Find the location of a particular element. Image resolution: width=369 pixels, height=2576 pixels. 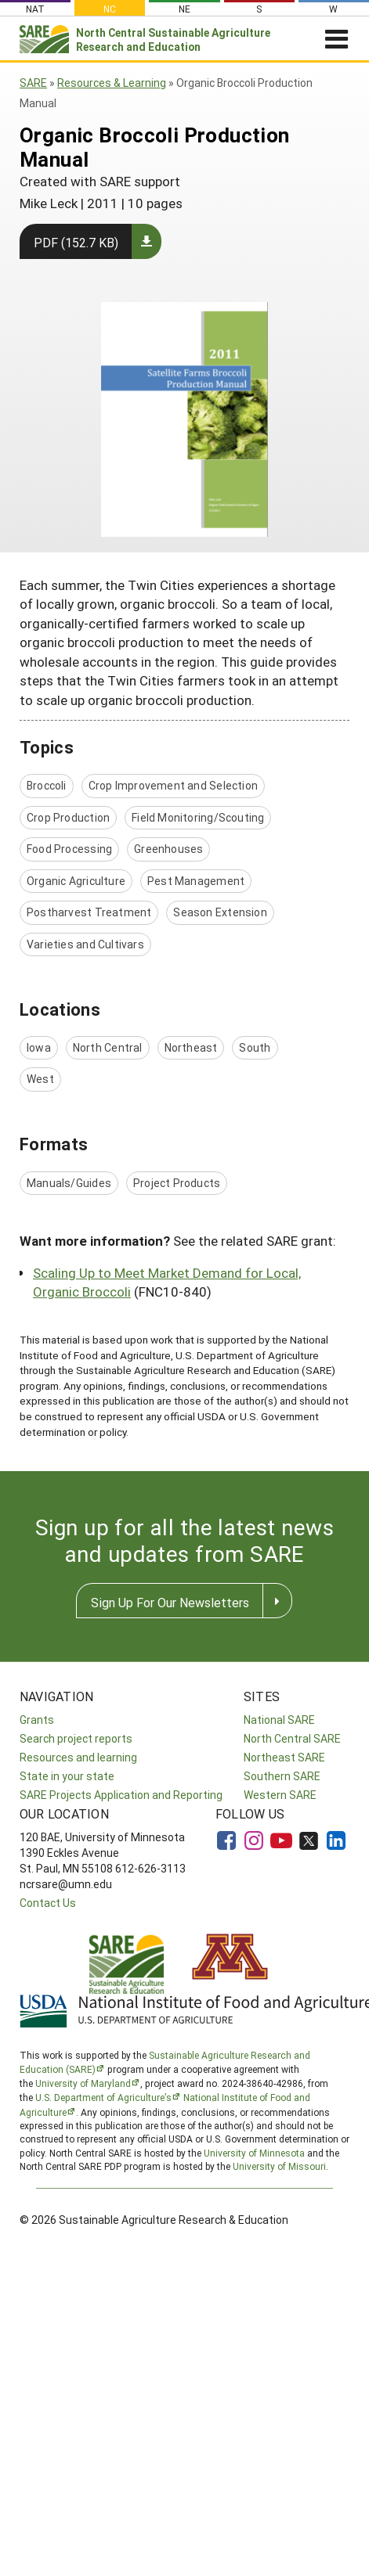

Iowa is located at coordinates (39, 1047).